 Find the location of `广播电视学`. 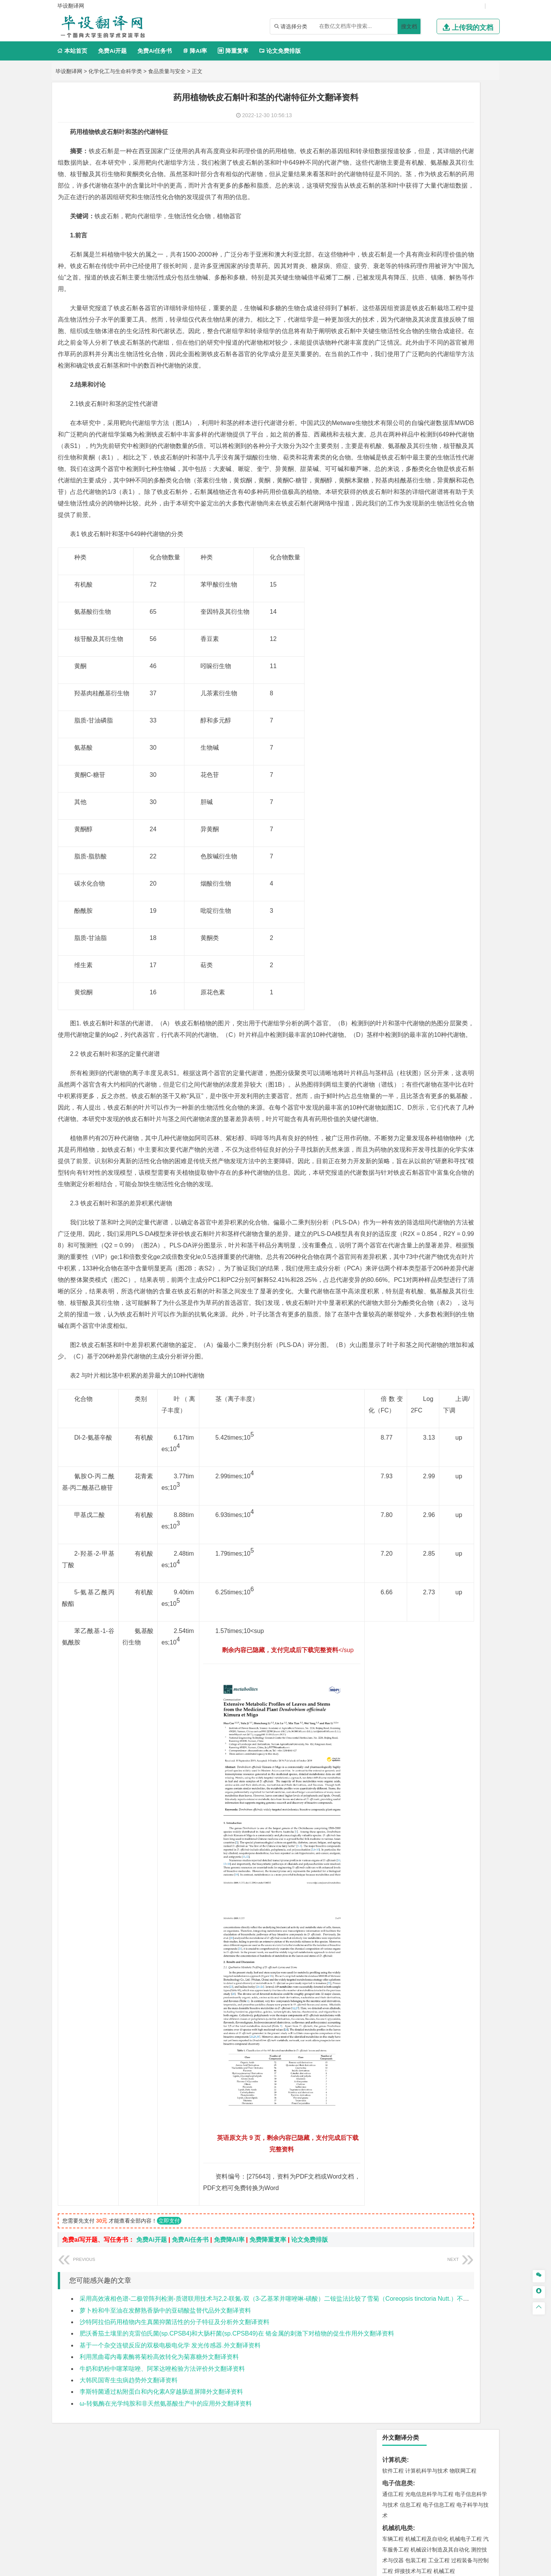

广播电视学 is located at coordinates (418, 414).